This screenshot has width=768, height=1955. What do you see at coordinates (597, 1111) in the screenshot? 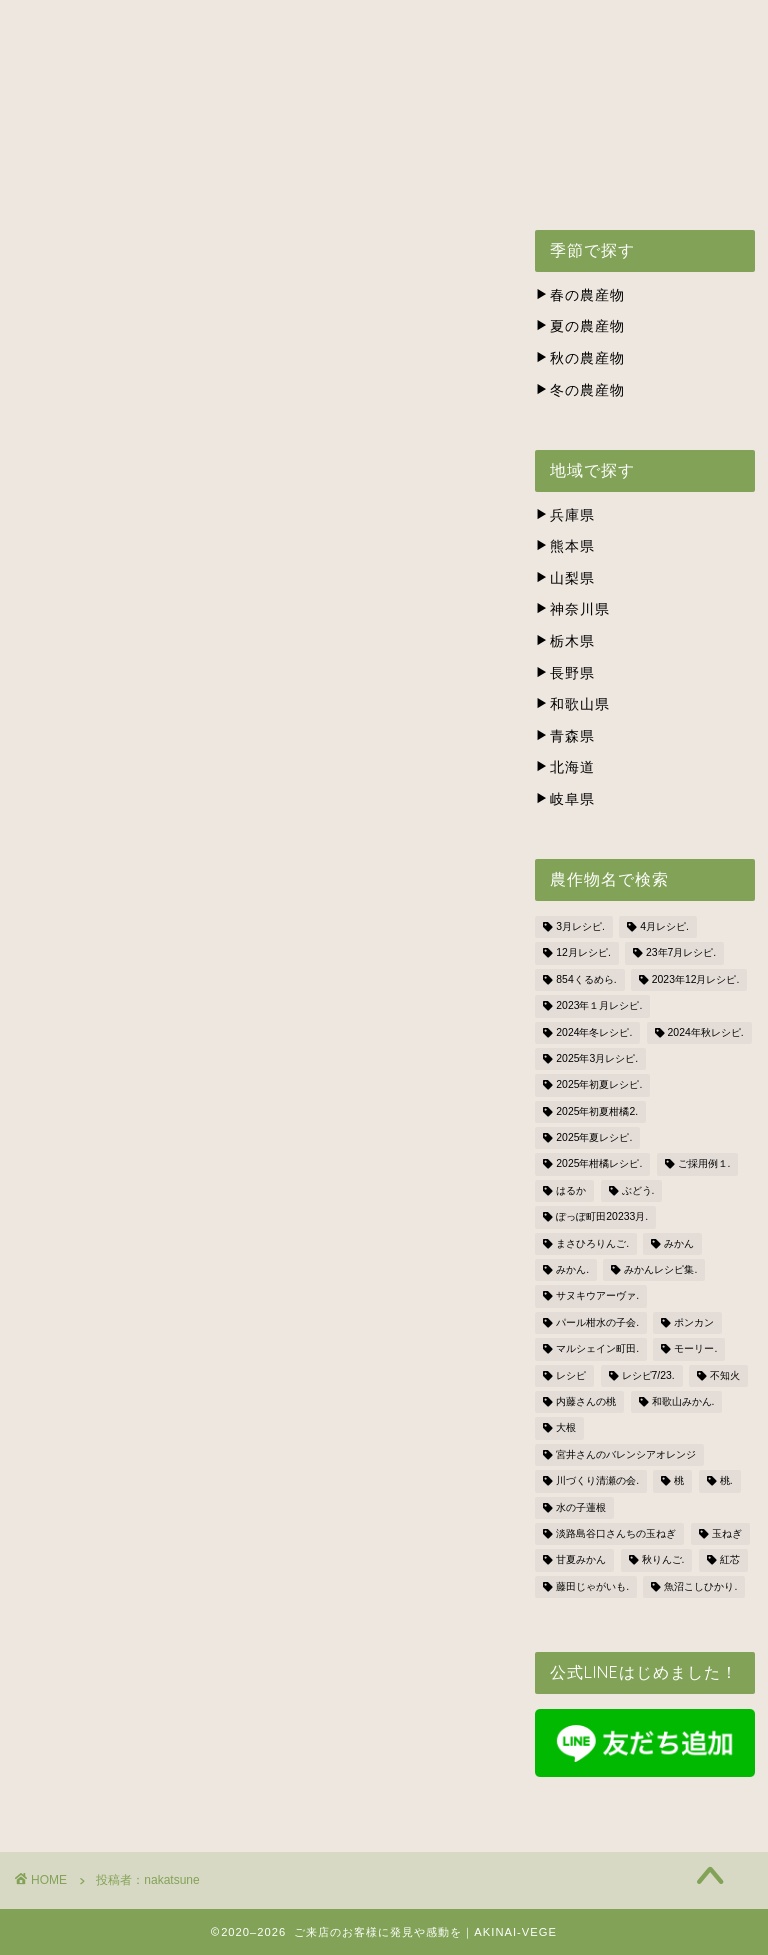
I see `2025年初夏柑橘2. [2025年初夏柑橘2. (4個の項目)]` at bounding box center [597, 1111].